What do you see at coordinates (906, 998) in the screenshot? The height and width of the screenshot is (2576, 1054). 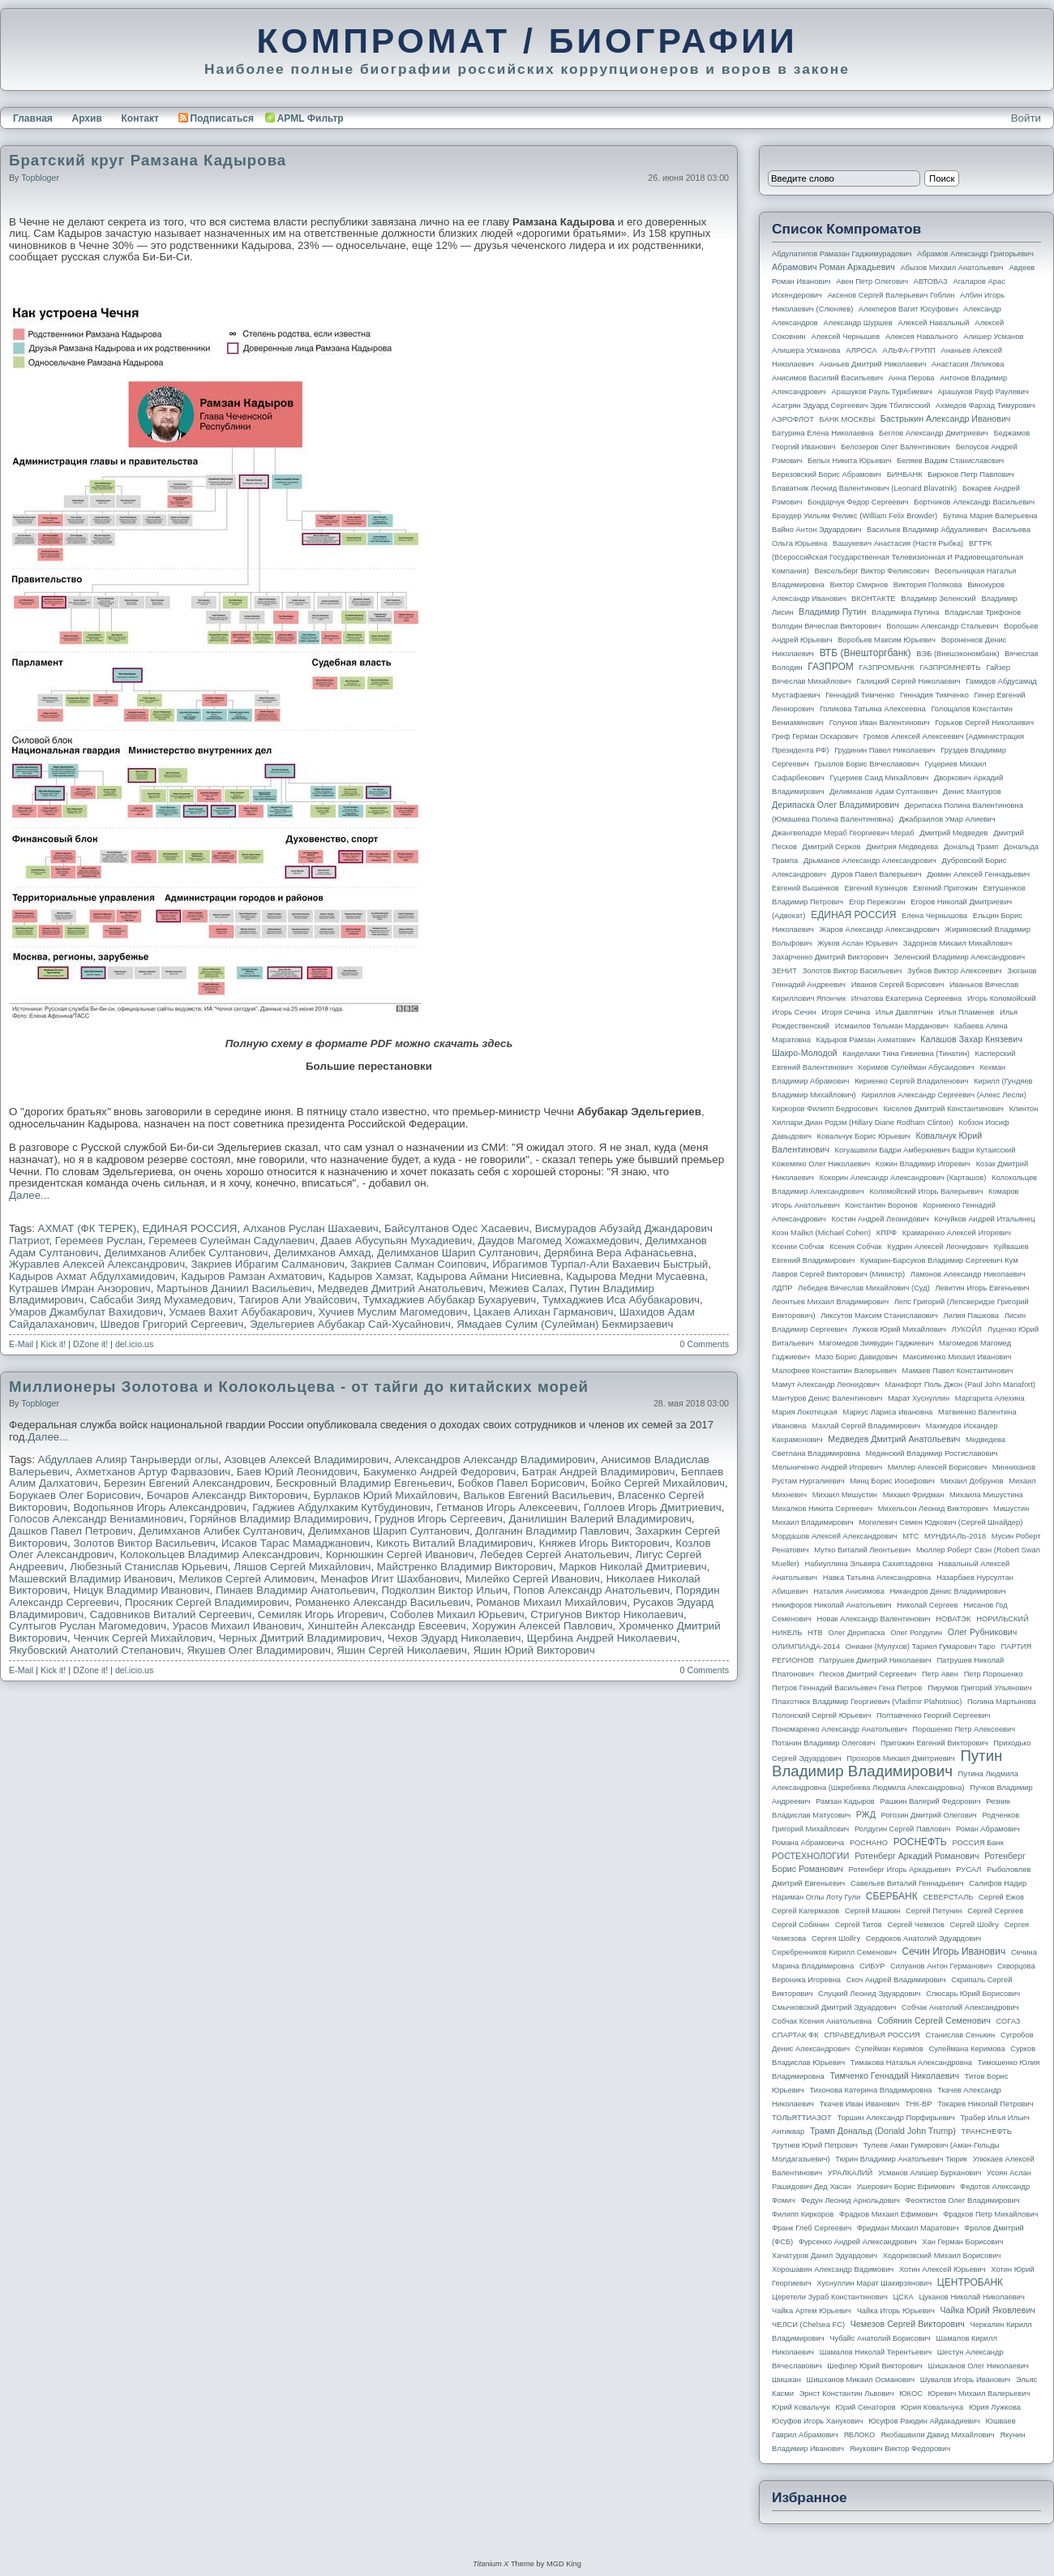 I see `Игнатова Екатерина Сергеевна` at bounding box center [906, 998].